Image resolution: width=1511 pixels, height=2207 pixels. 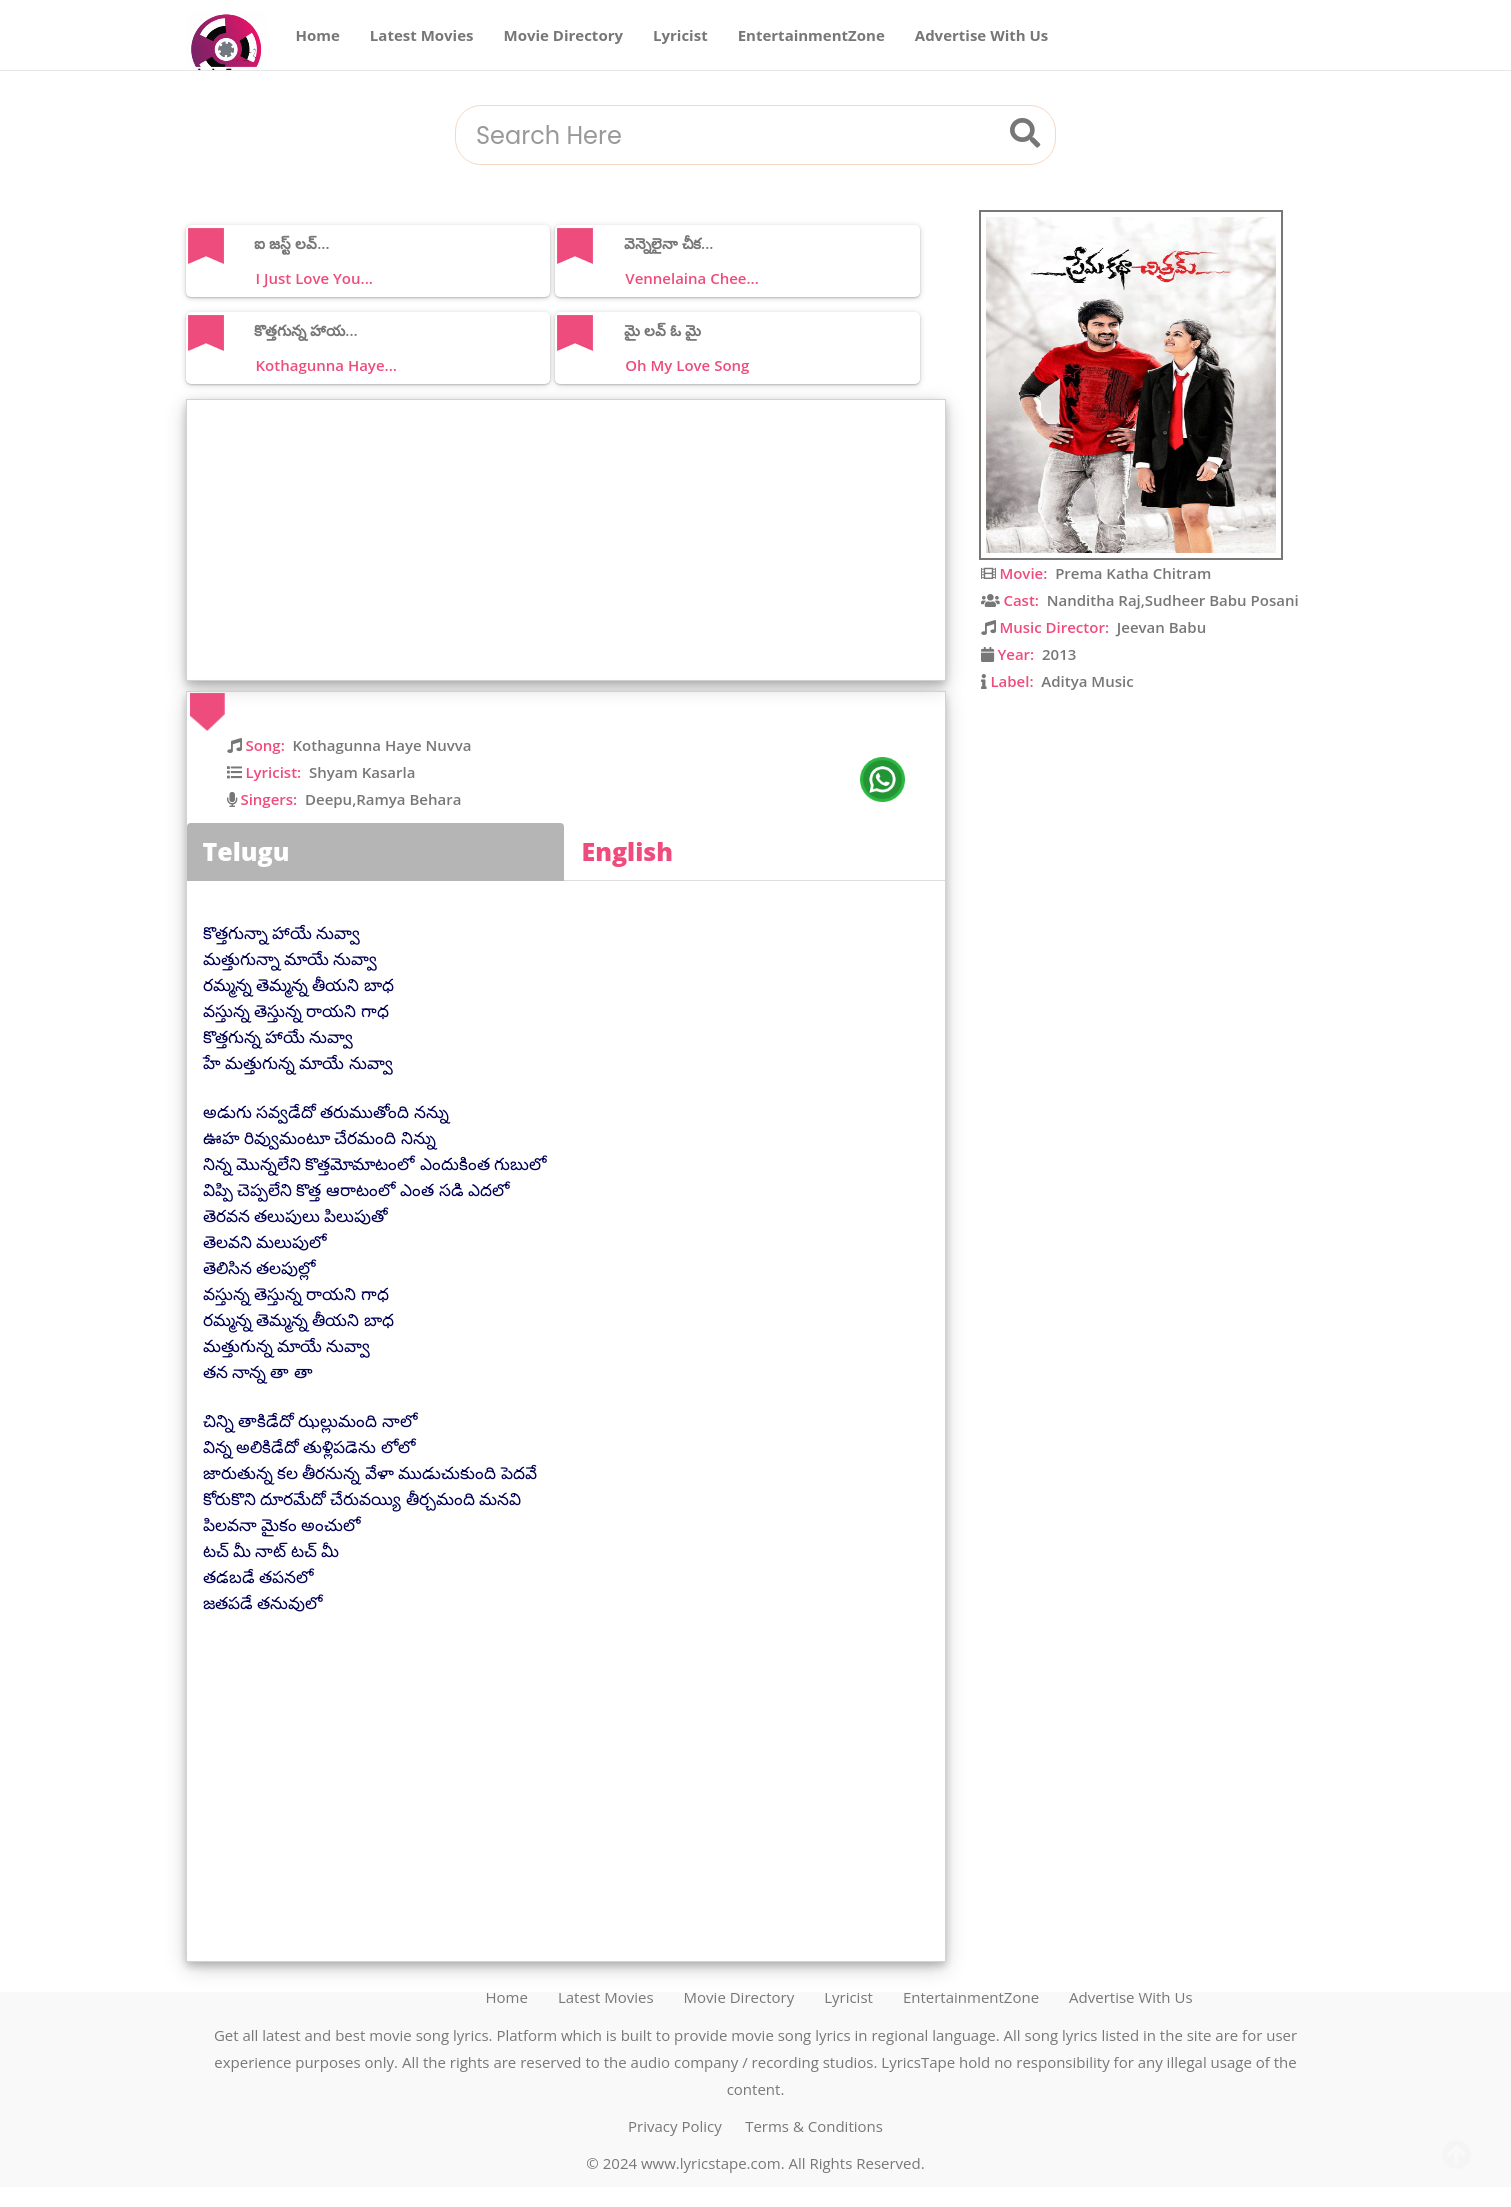 I want to click on Movie Directory, so click(x=564, y=35).